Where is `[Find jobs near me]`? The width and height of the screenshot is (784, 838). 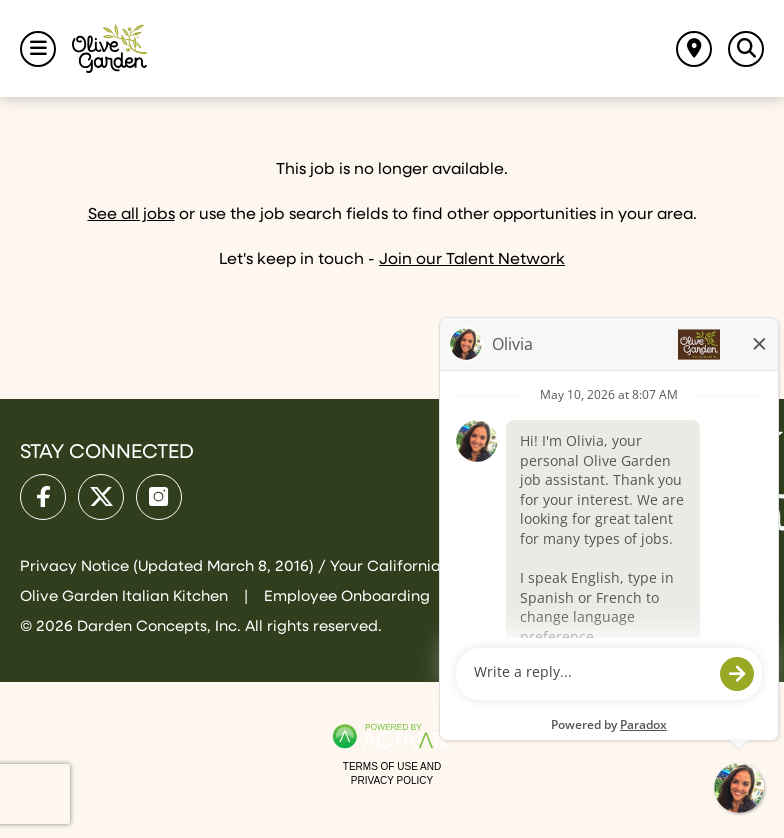 [Find jobs near me] is located at coordinates (694, 49).